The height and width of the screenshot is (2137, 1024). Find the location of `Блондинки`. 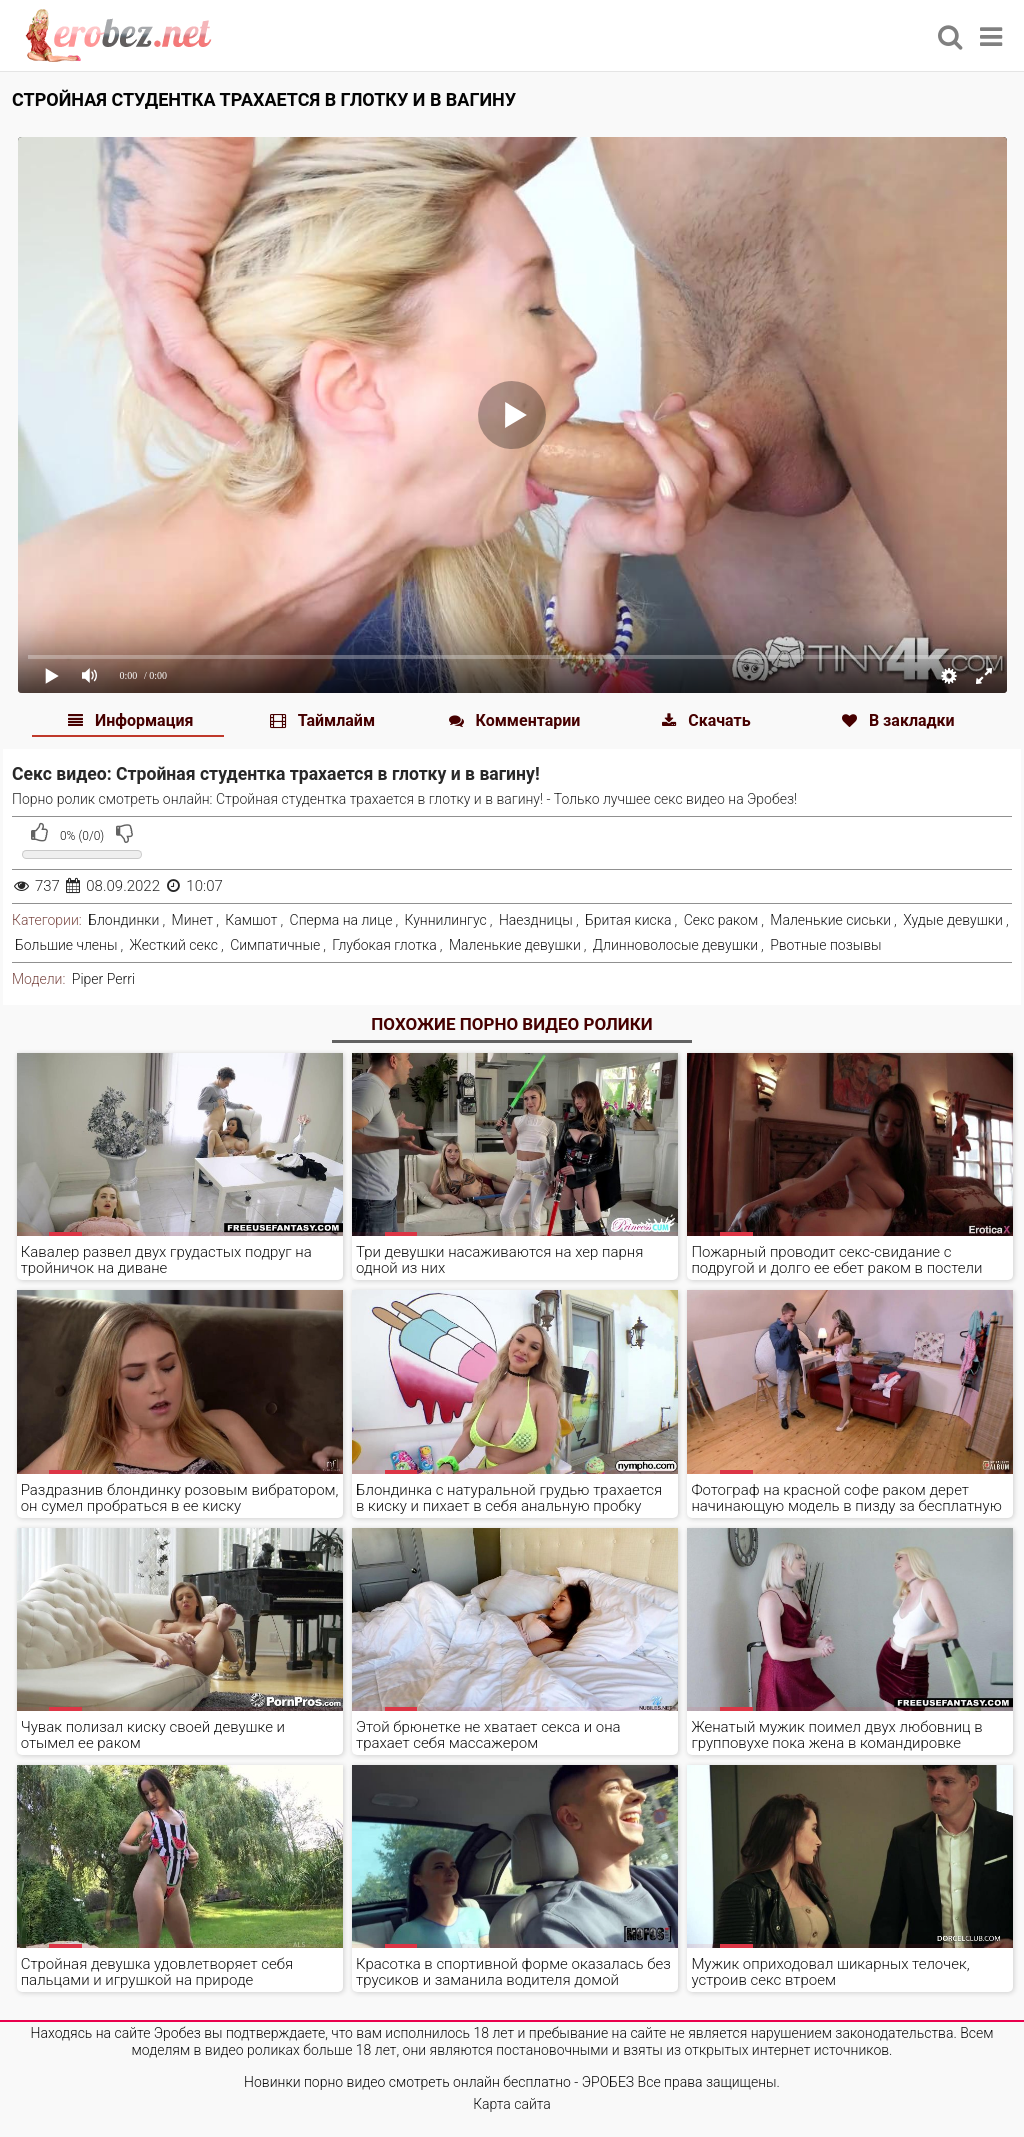

Блондинки is located at coordinates (123, 920).